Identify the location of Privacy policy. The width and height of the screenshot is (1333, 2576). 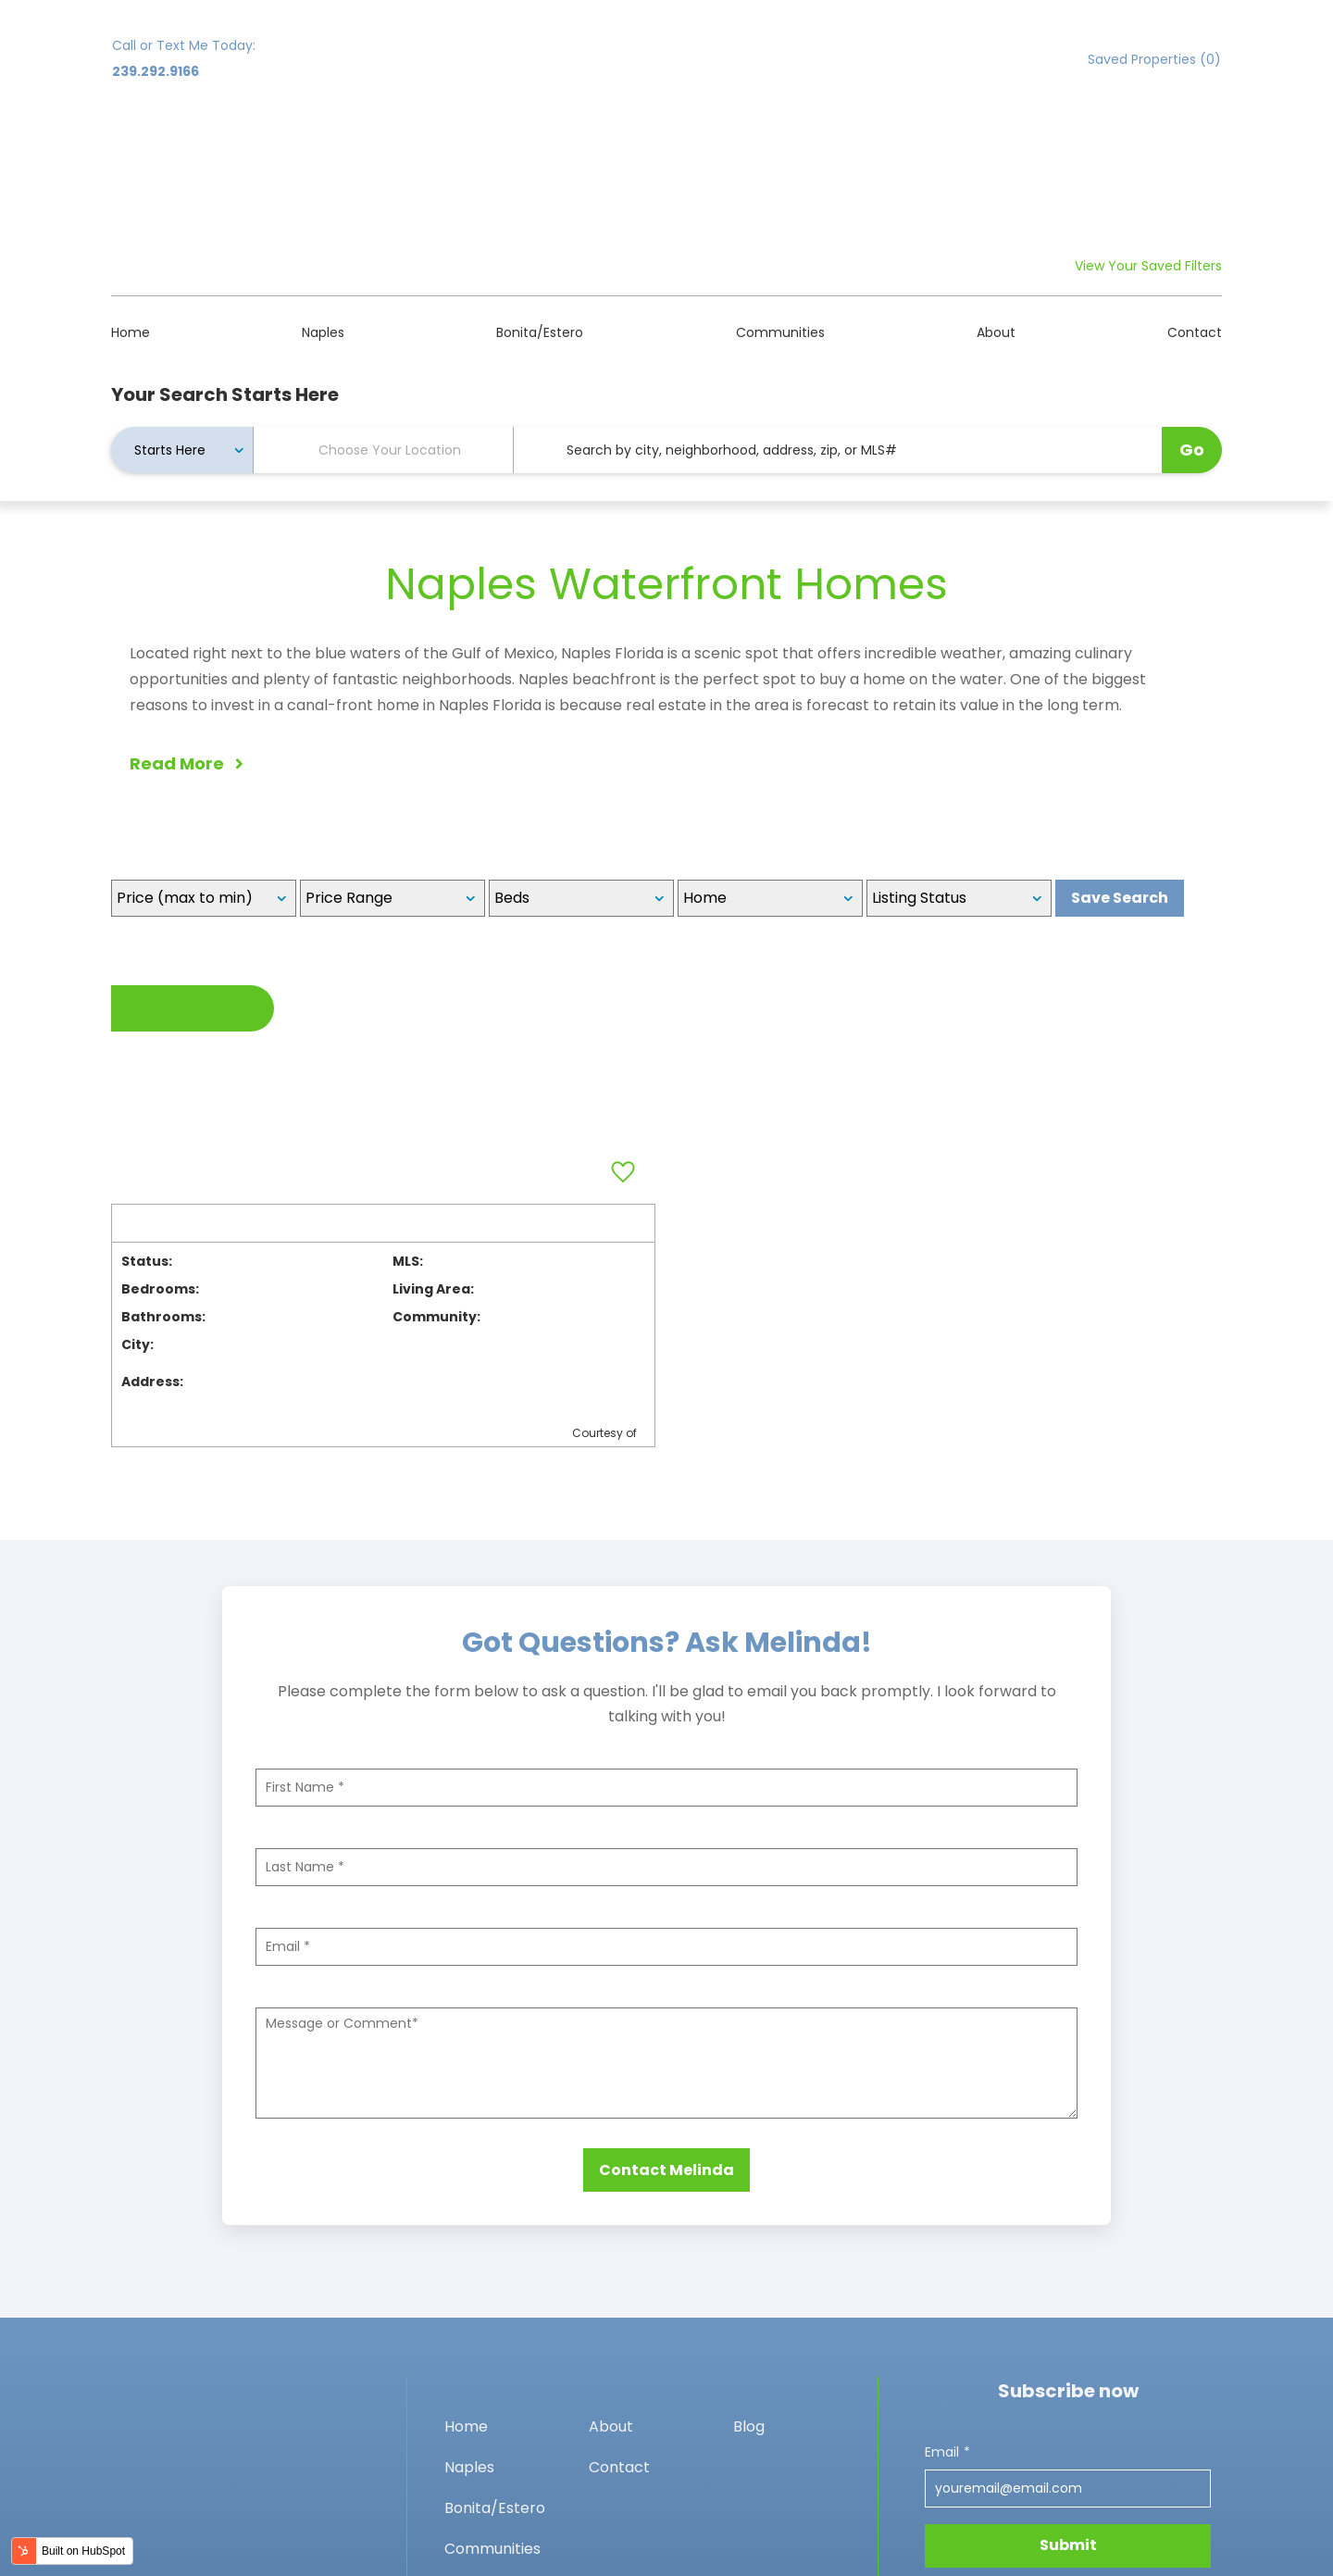
(160, 2556).